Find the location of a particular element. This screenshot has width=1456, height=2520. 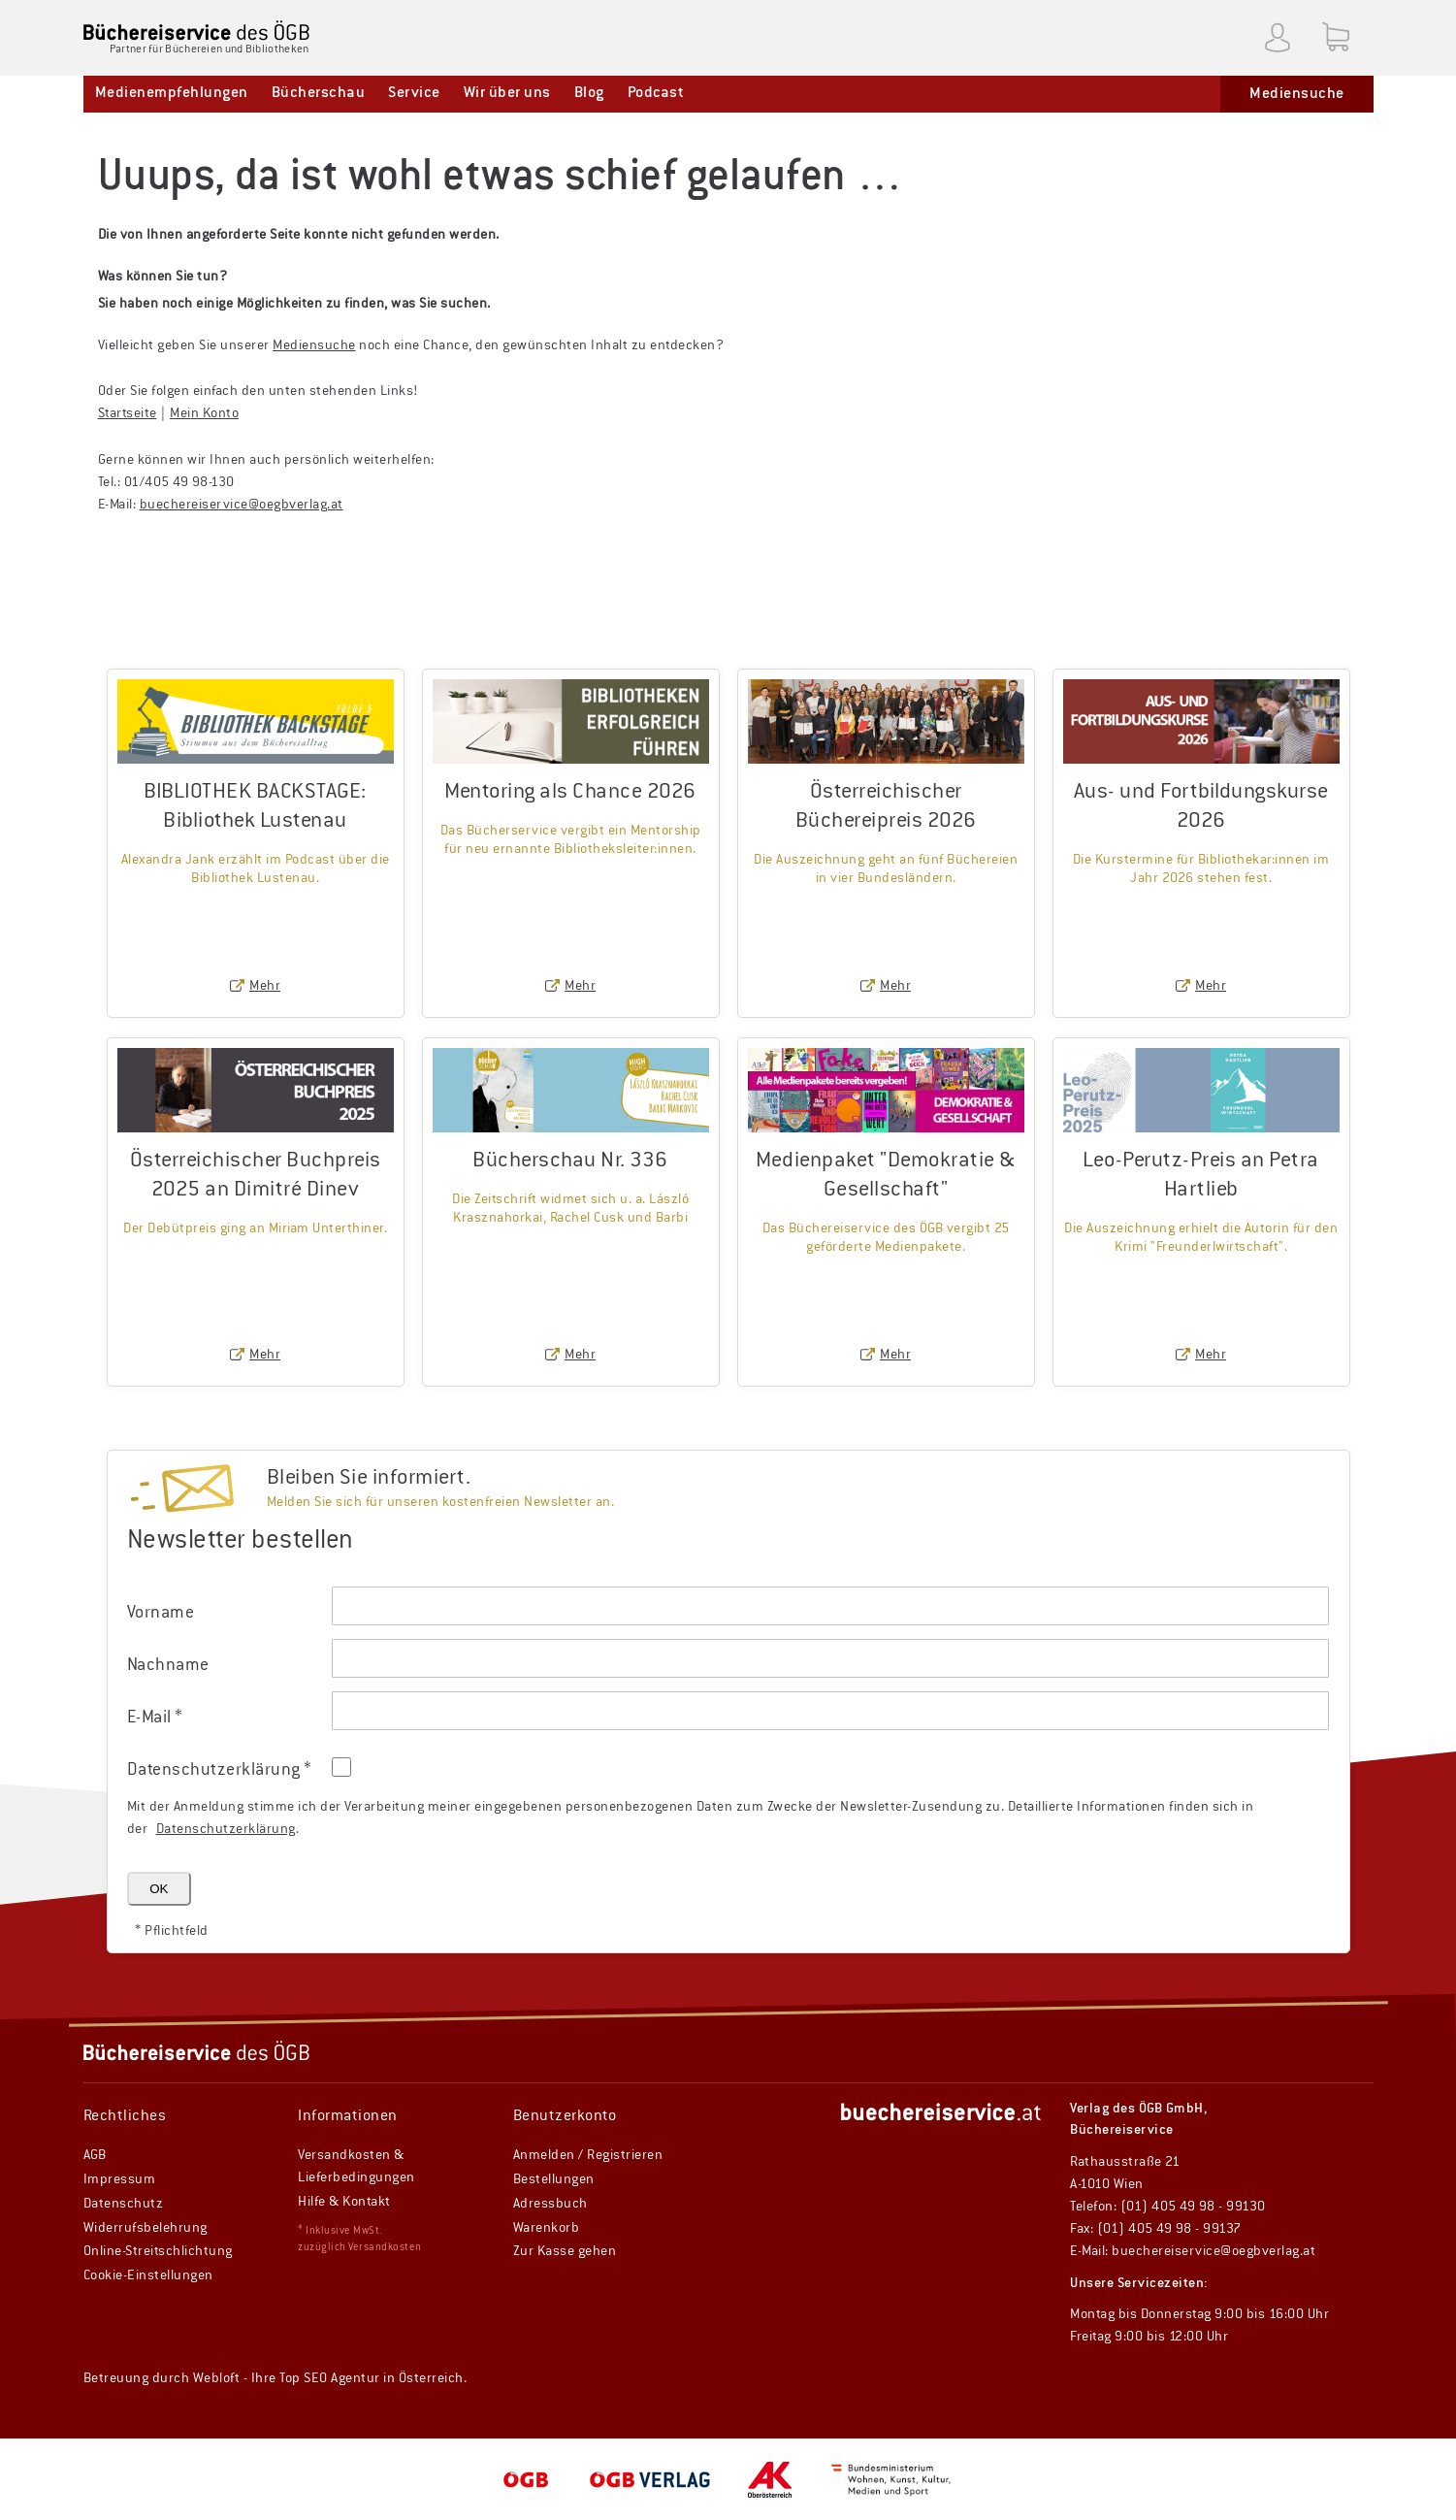

Partner für Büchereien und Bibliotheken is located at coordinates (209, 49).